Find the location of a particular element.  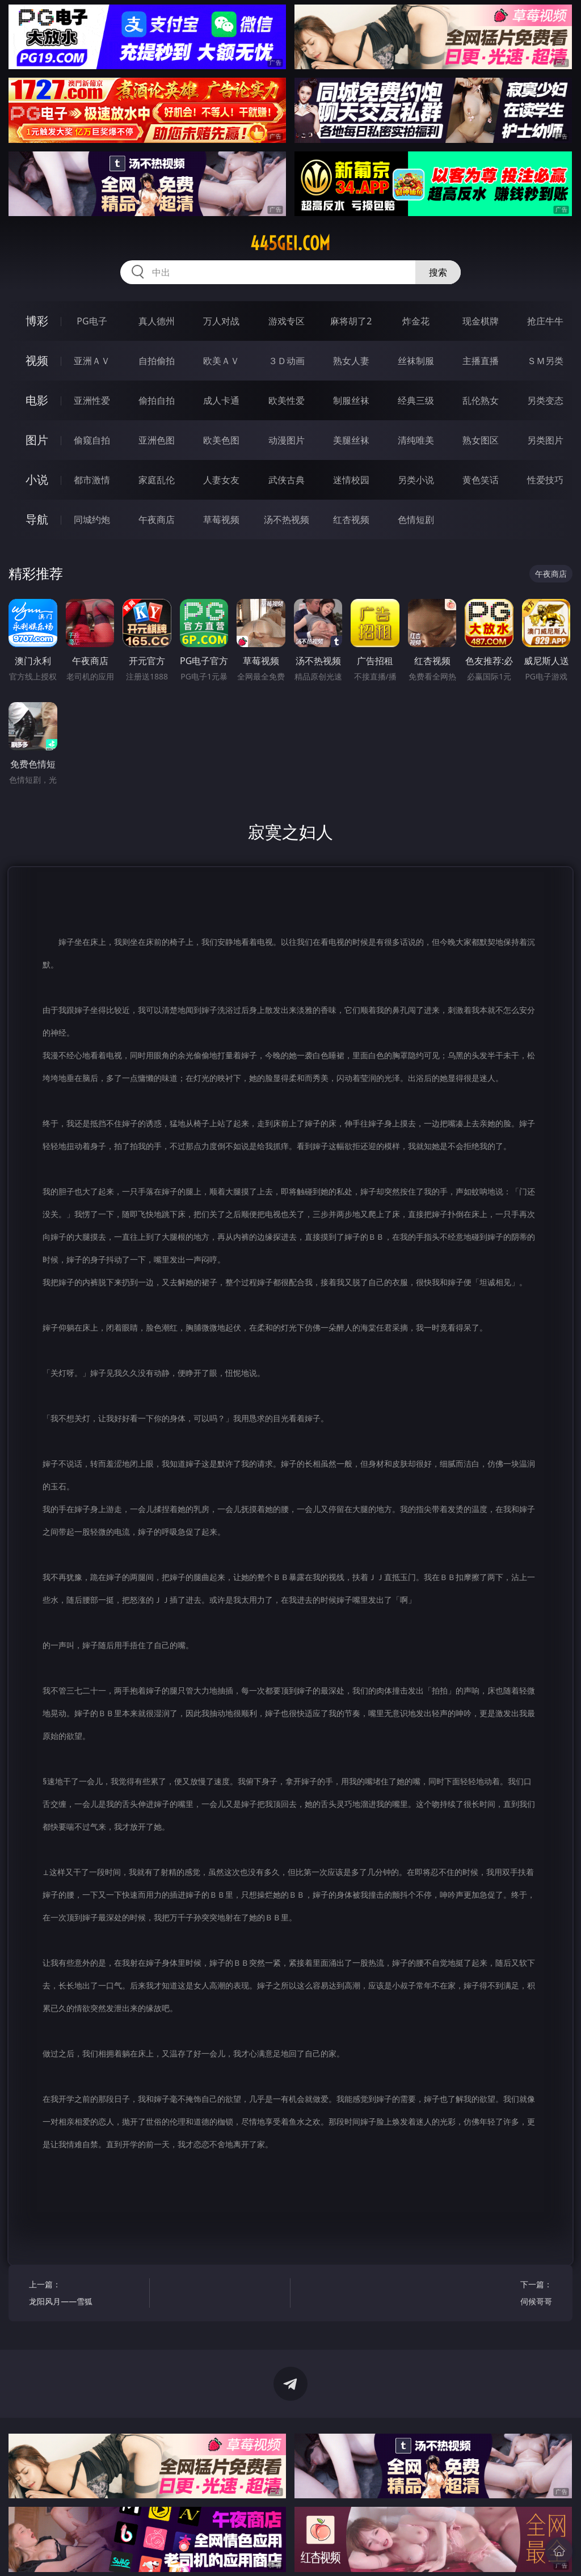

欧美ＡＶ is located at coordinates (221, 360).